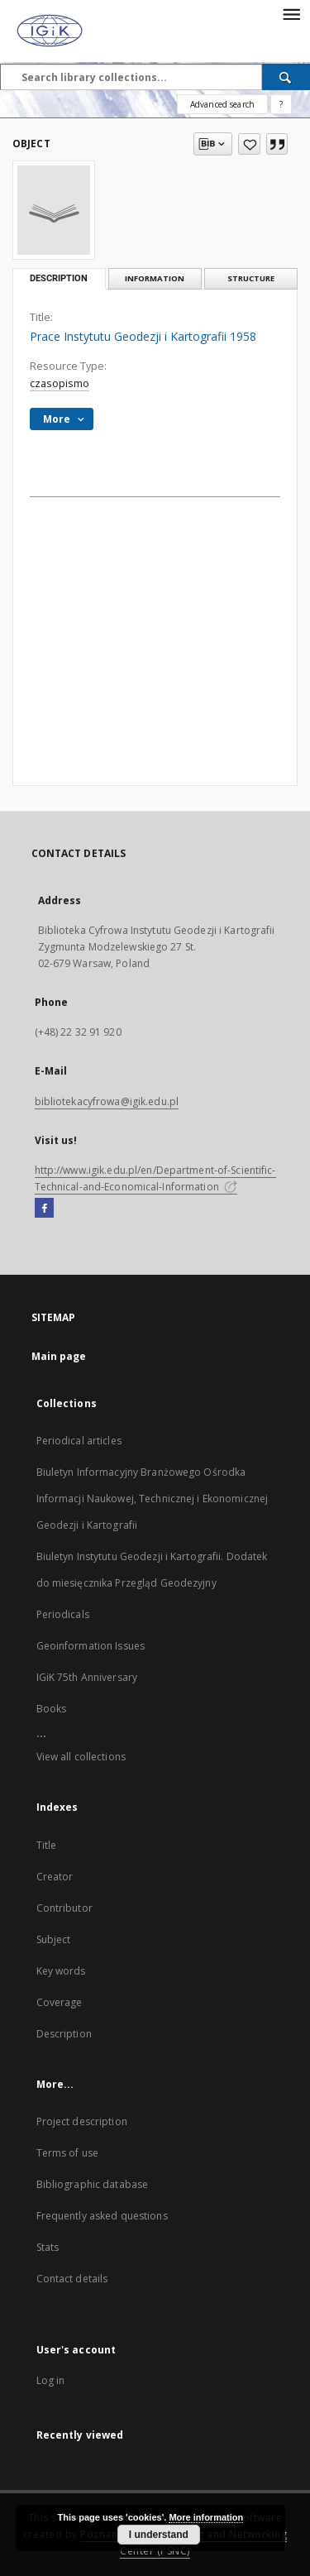  Describe the element at coordinates (48, 2247) in the screenshot. I see `Stats` at that location.